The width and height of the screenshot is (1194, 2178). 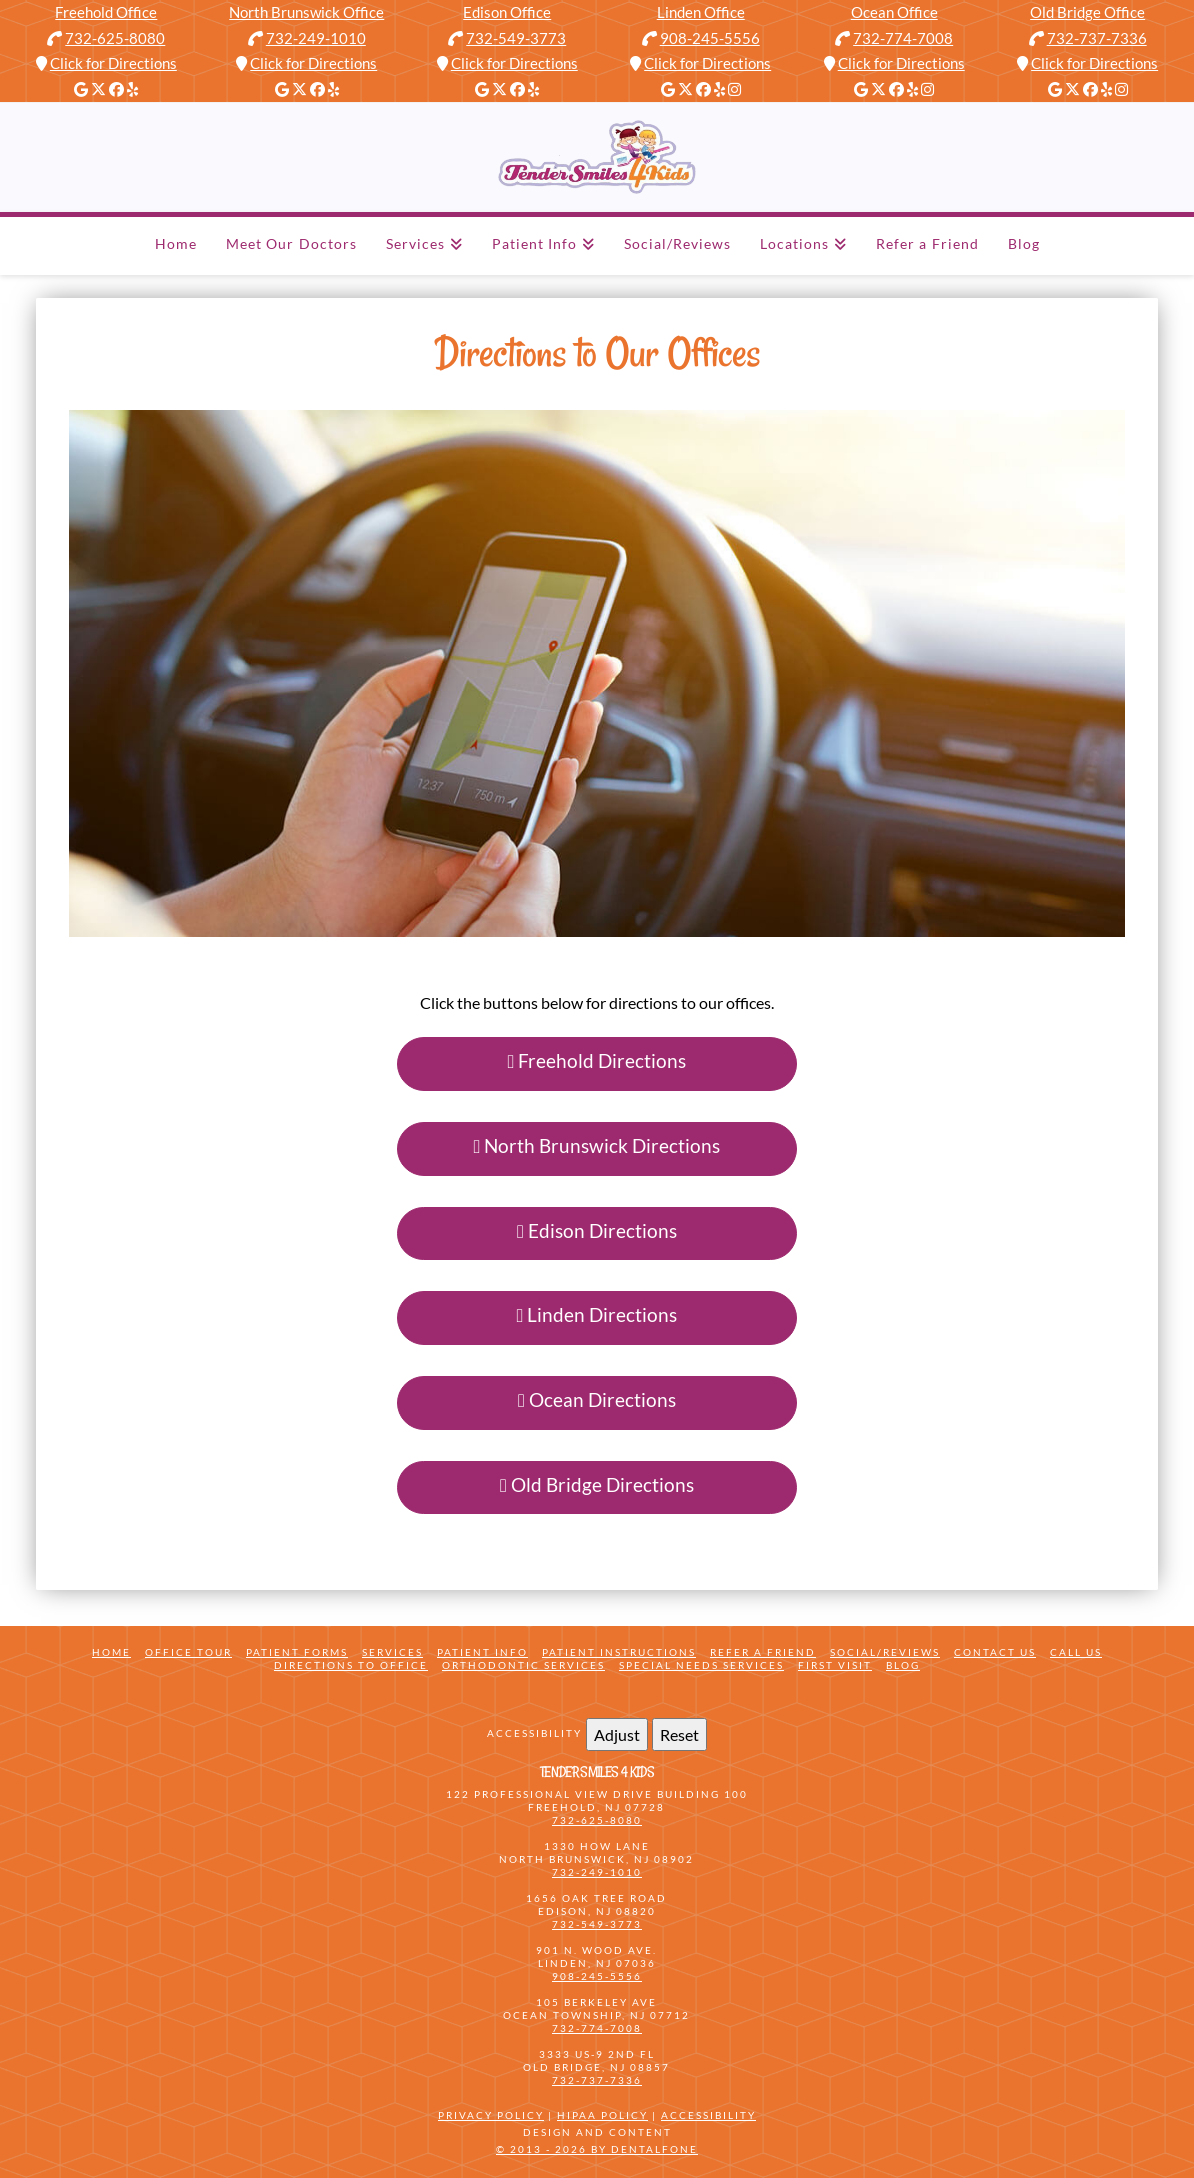 I want to click on Freehold Office, so click(x=106, y=12).